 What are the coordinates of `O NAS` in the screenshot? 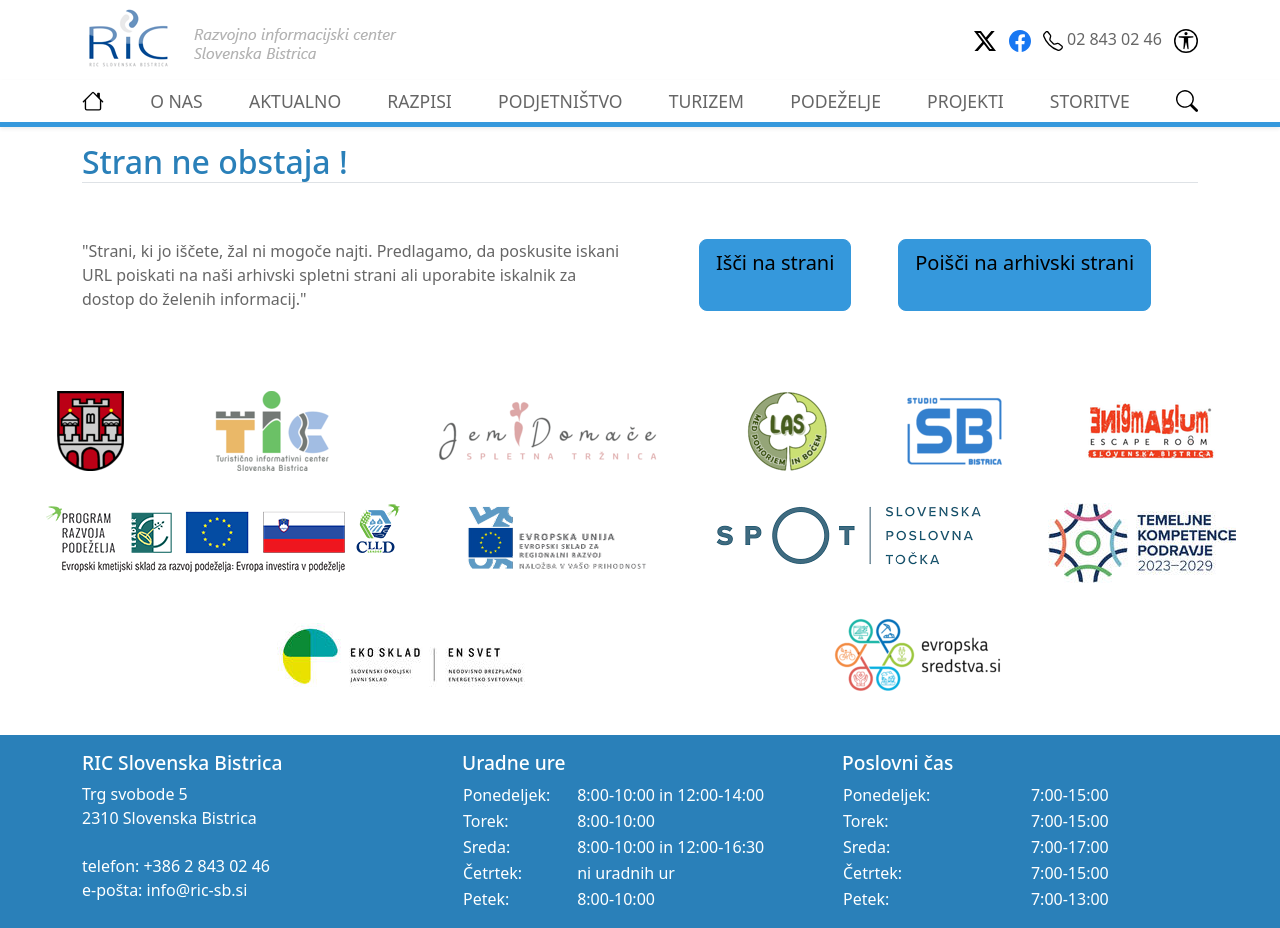 It's located at (176, 101).